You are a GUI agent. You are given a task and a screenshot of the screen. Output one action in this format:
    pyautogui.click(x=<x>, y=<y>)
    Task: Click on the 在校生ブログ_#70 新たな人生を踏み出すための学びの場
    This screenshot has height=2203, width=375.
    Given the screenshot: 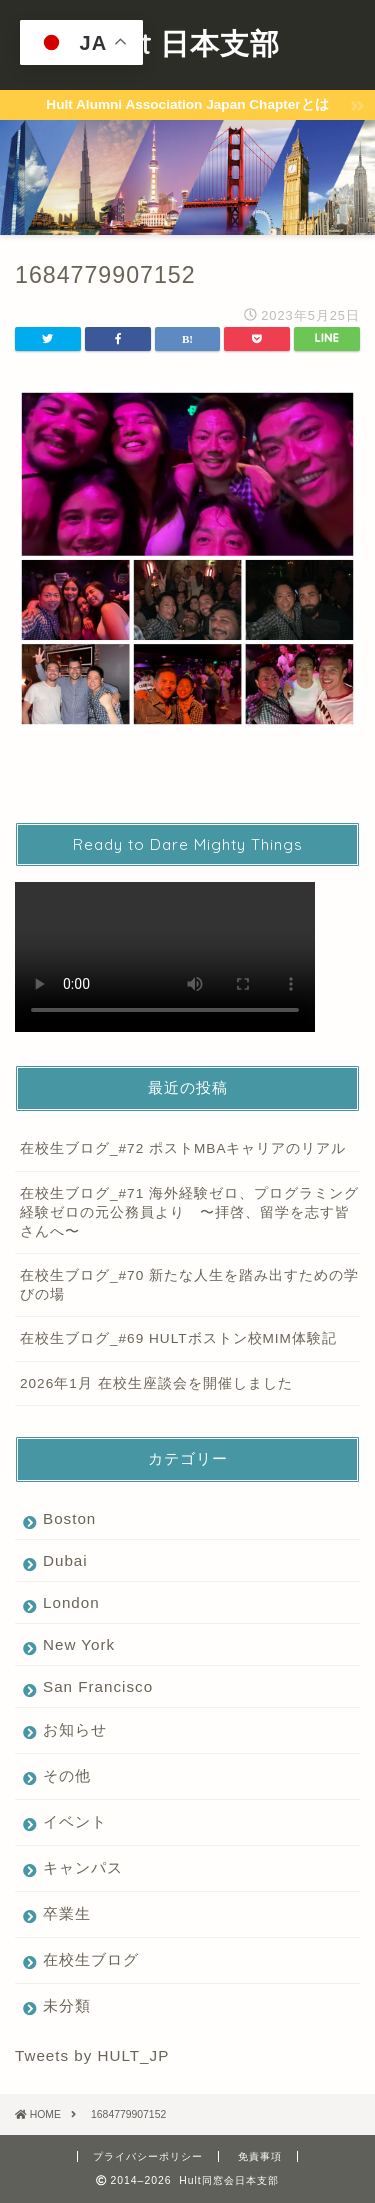 What is the action you would take?
    pyautogui.click(x=189, y=1285)
    